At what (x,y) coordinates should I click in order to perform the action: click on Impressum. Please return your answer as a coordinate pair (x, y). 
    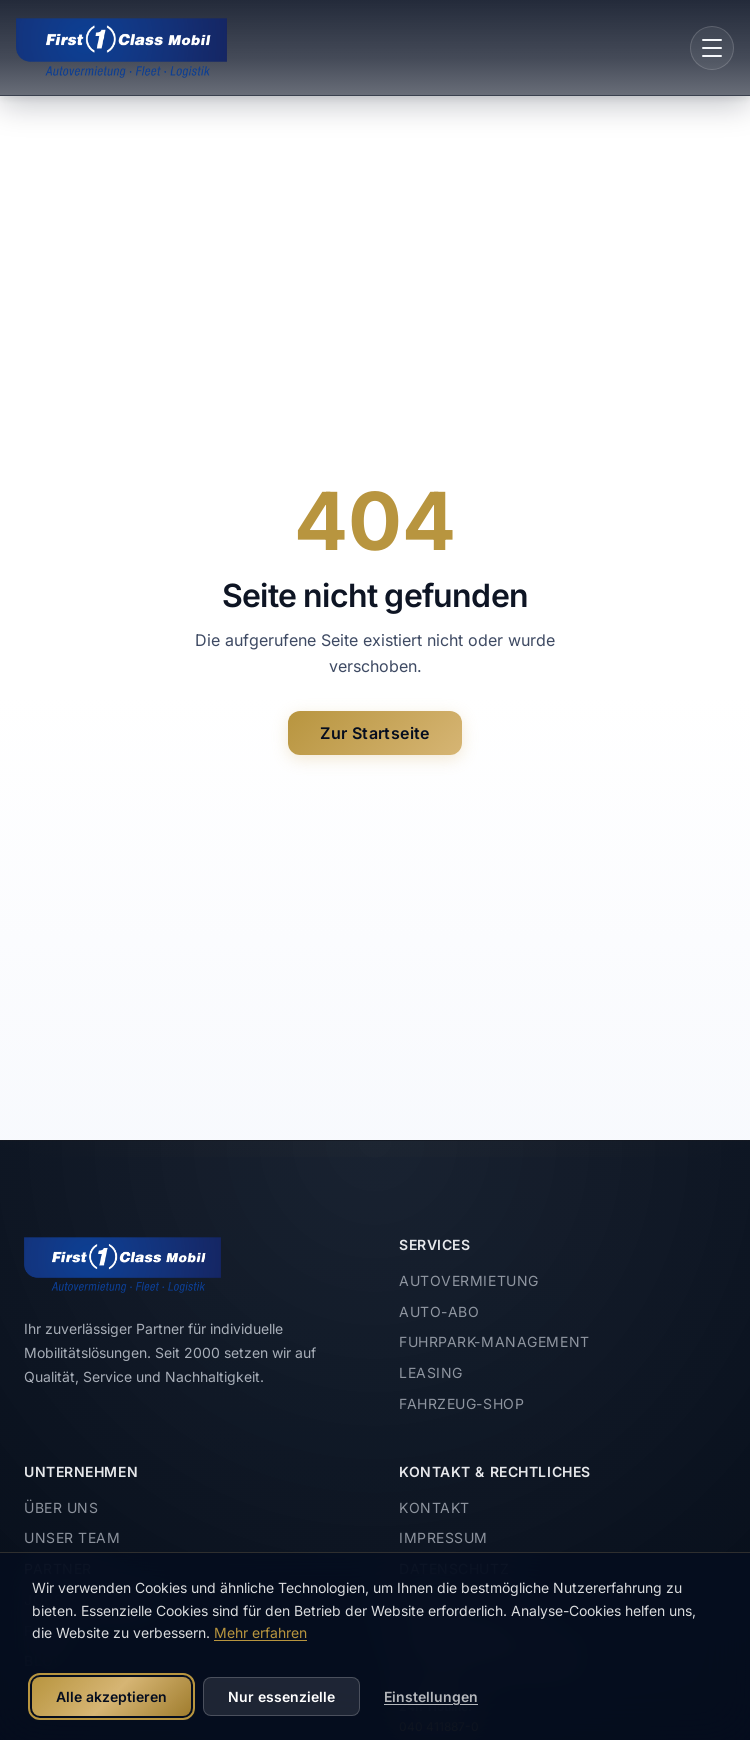
    Looking at the image, I should click on (443, 1537).